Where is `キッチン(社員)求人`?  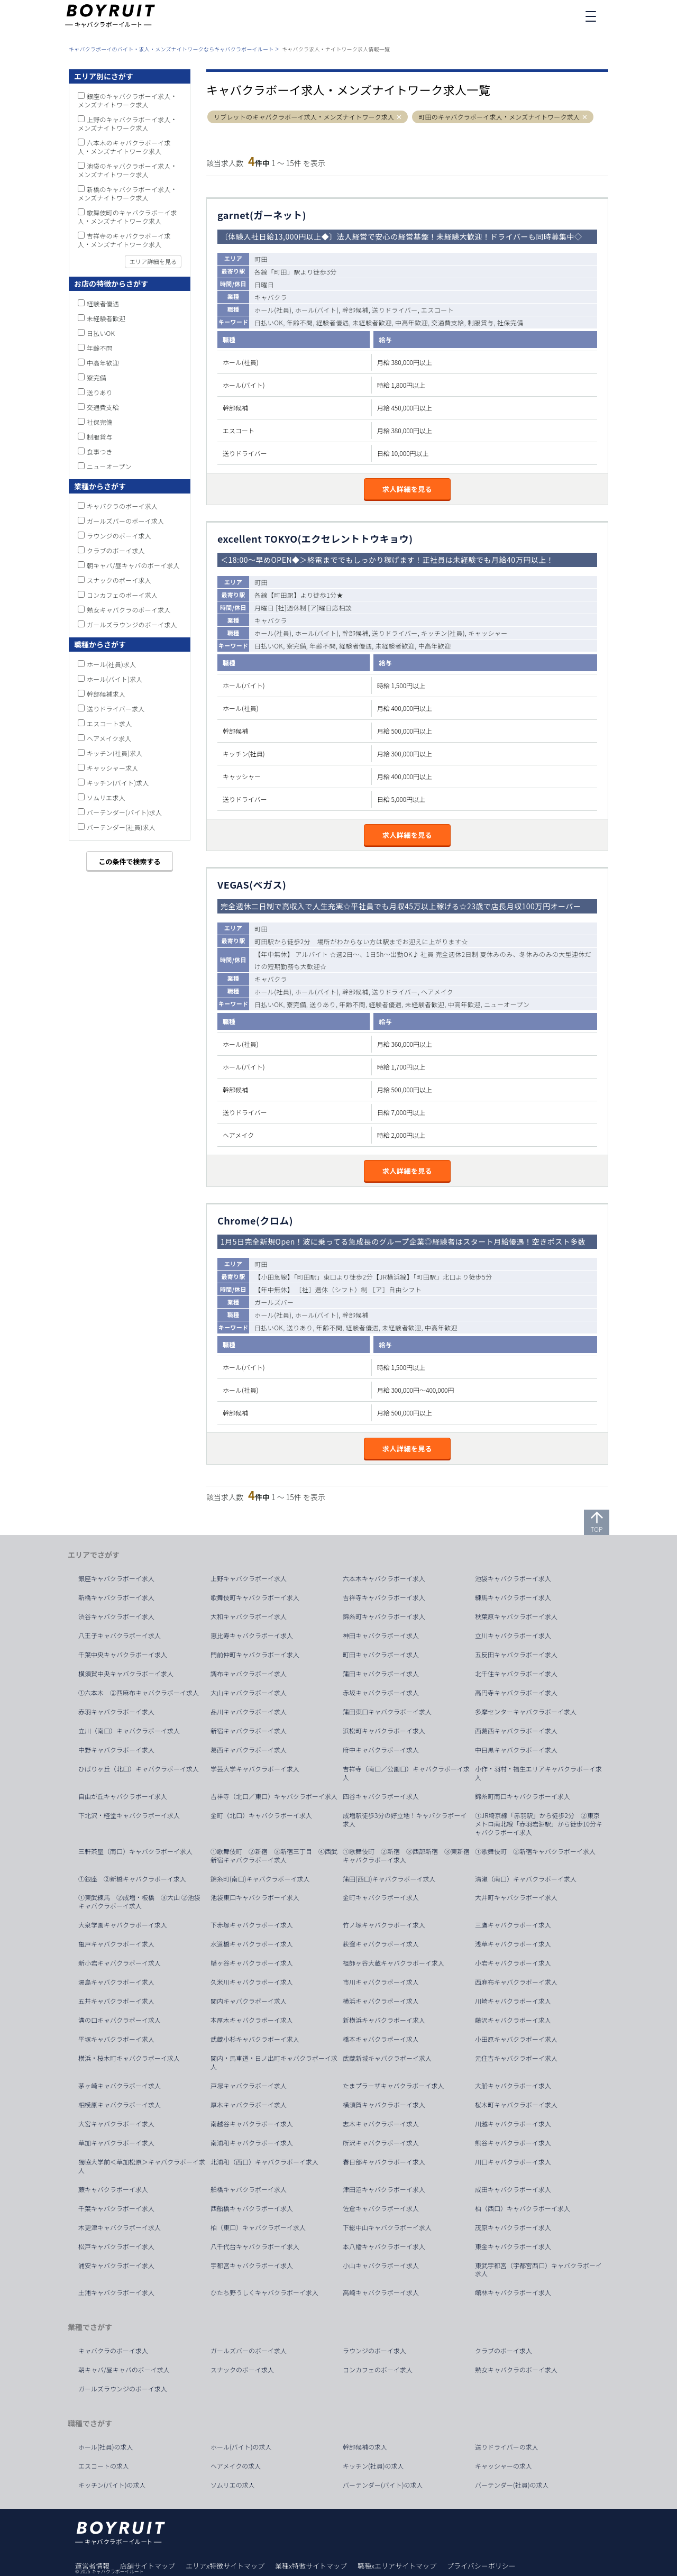
キッチン(社員)求人 is located at coordinates (115, 752).